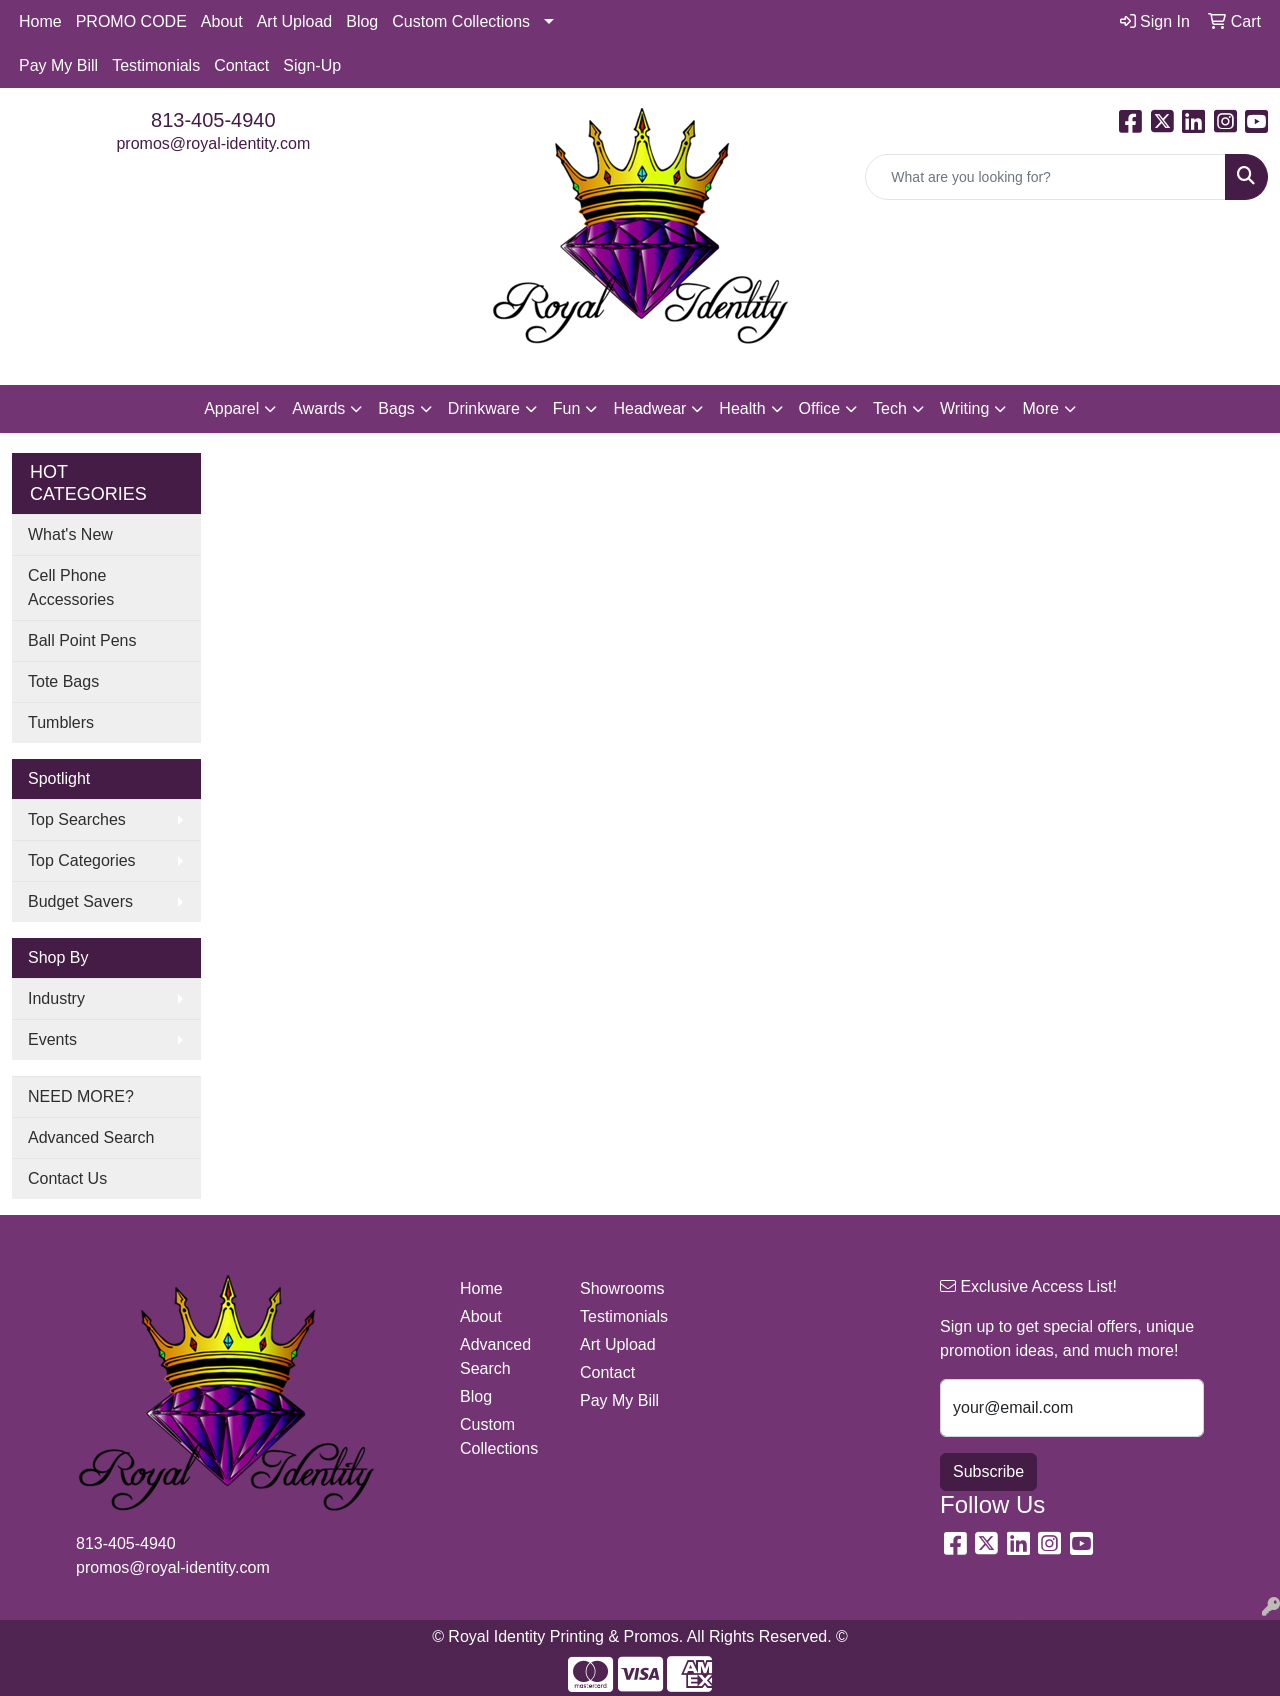 Image resolution: width=1280 pixels, height=1696 pixels. I want to click on Office [button], so click(820, 408).